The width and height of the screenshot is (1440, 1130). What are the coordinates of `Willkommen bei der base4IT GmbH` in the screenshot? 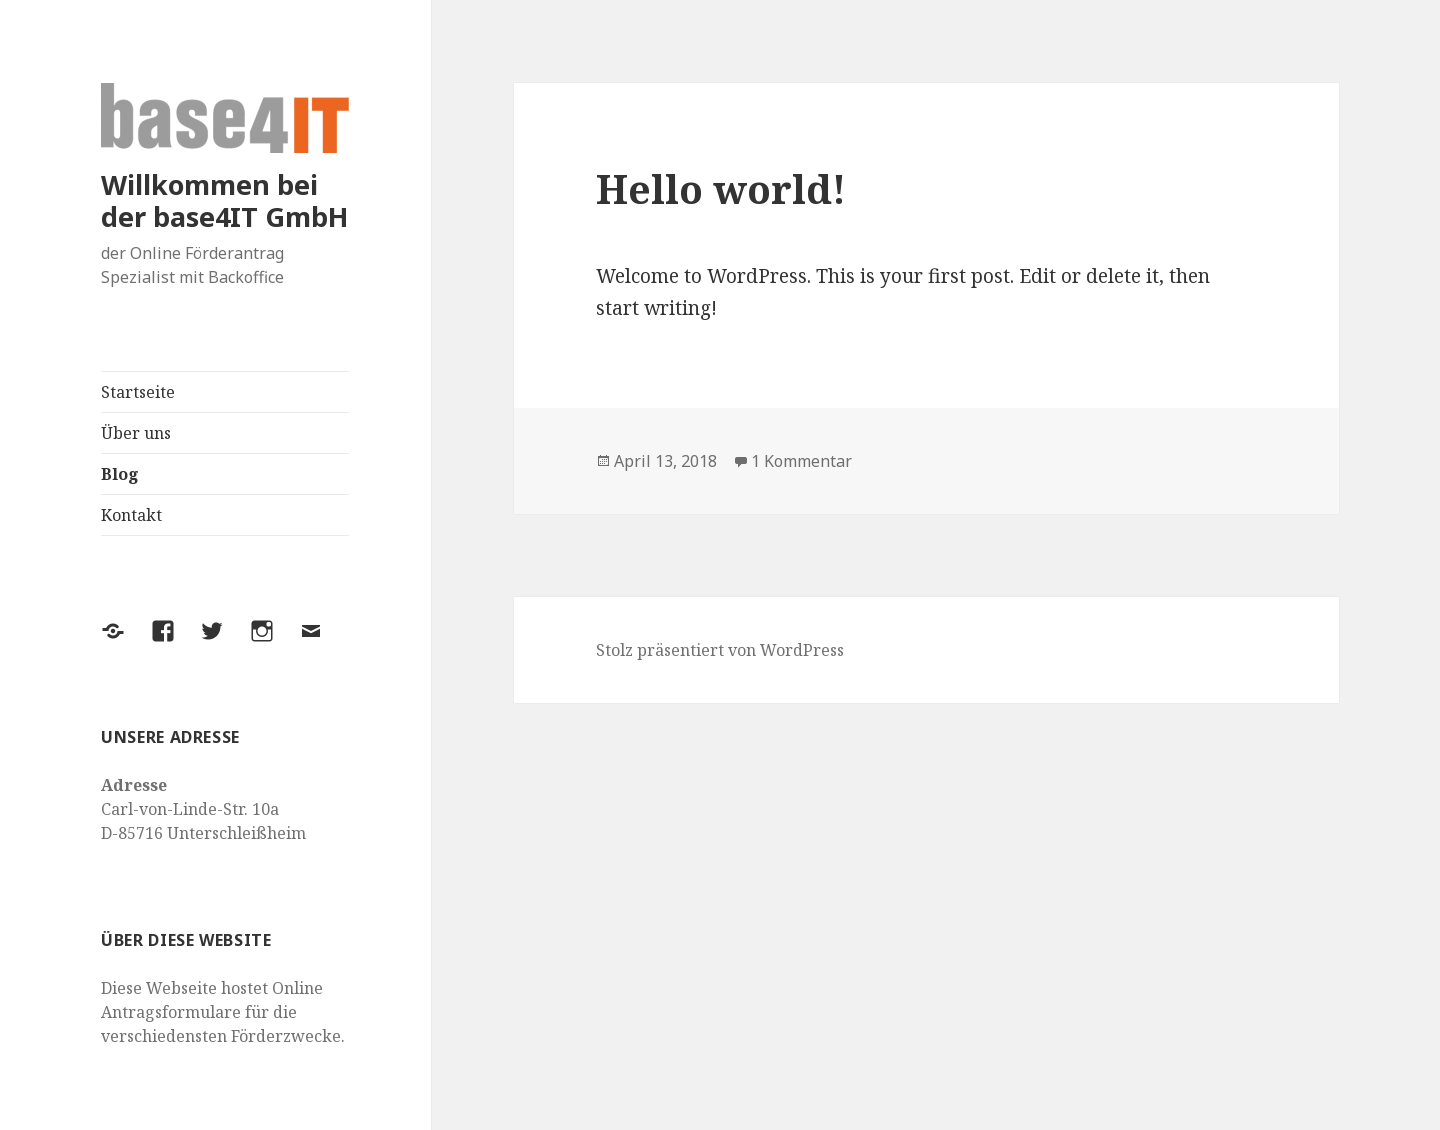 It's located at (224, 200).